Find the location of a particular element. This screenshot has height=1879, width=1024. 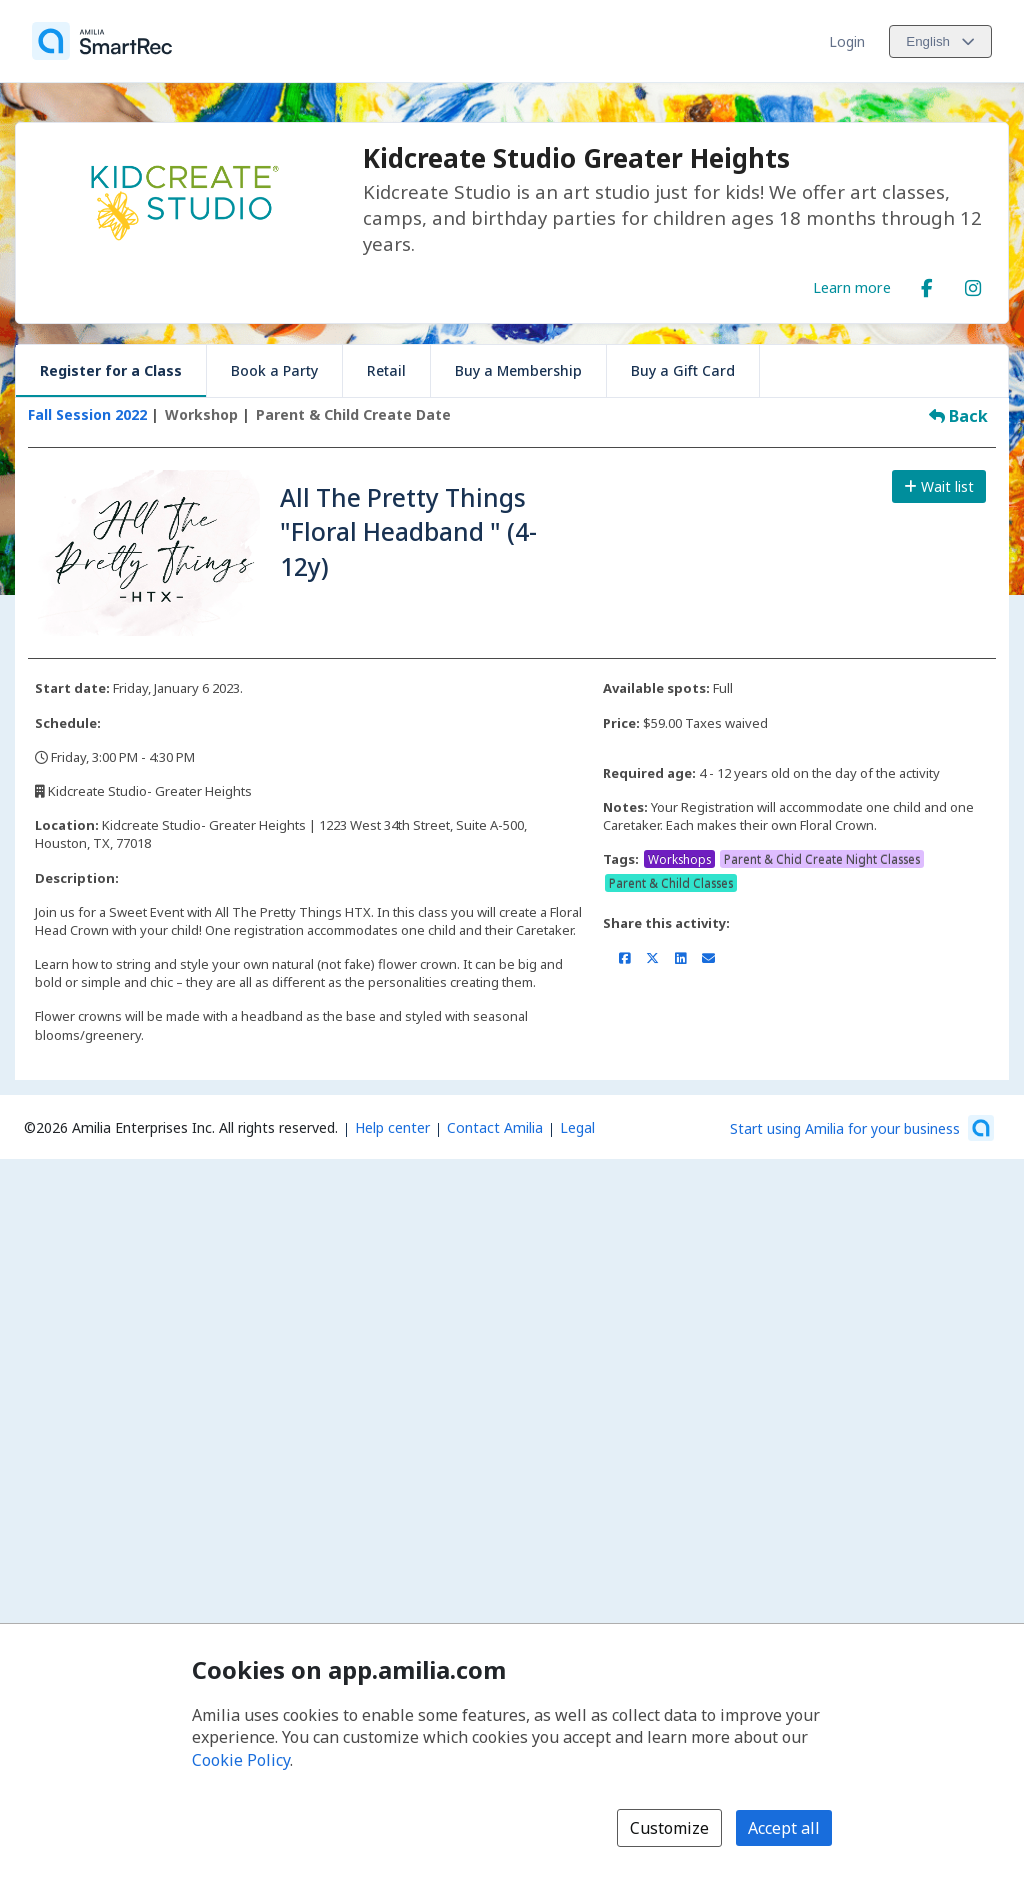

Legal [Legal (opens a new window)] is located at coordinates (577, 1127).